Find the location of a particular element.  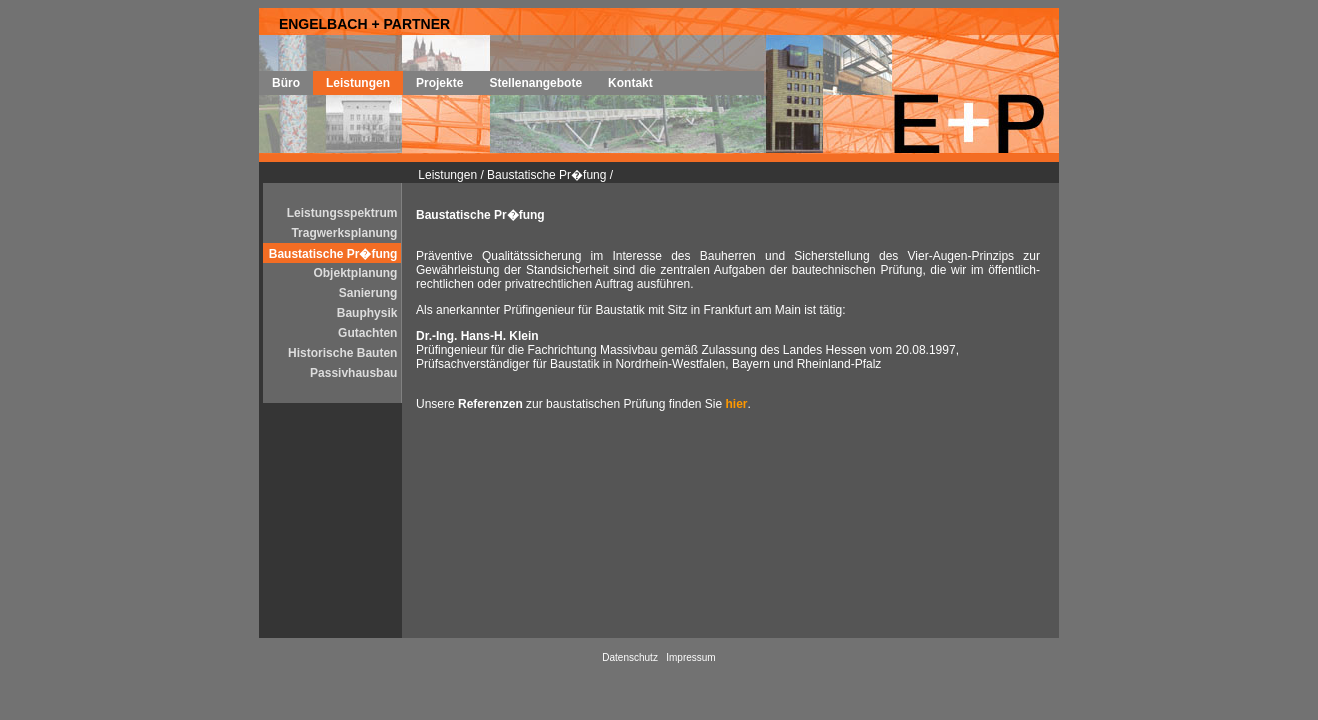

Tragwerksplanung is located at coordinates (344, 233).